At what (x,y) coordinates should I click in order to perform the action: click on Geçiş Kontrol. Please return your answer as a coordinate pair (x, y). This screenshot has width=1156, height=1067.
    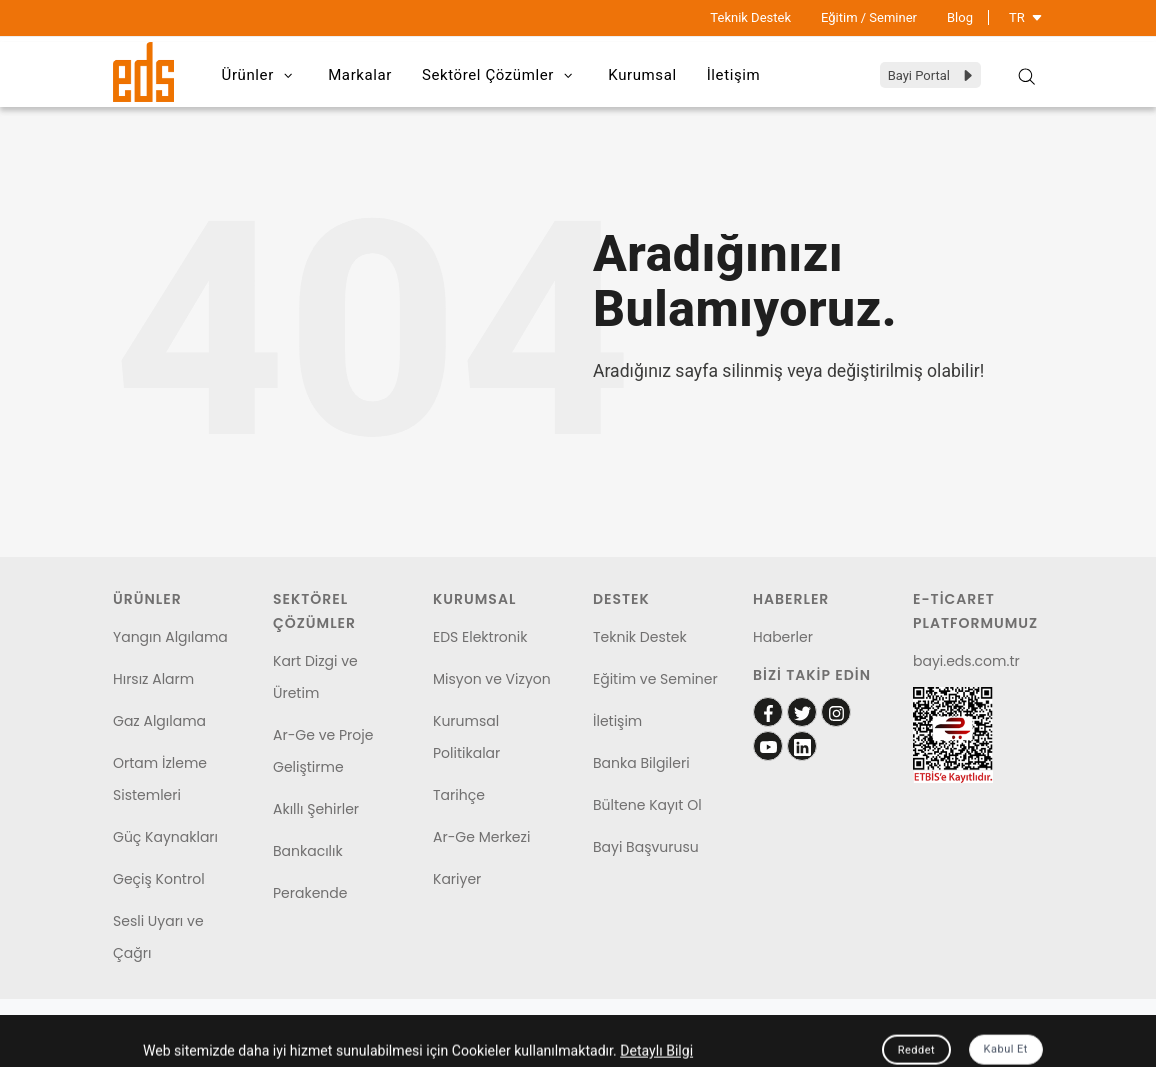
    Looking at the image, I should click on (159, 879).